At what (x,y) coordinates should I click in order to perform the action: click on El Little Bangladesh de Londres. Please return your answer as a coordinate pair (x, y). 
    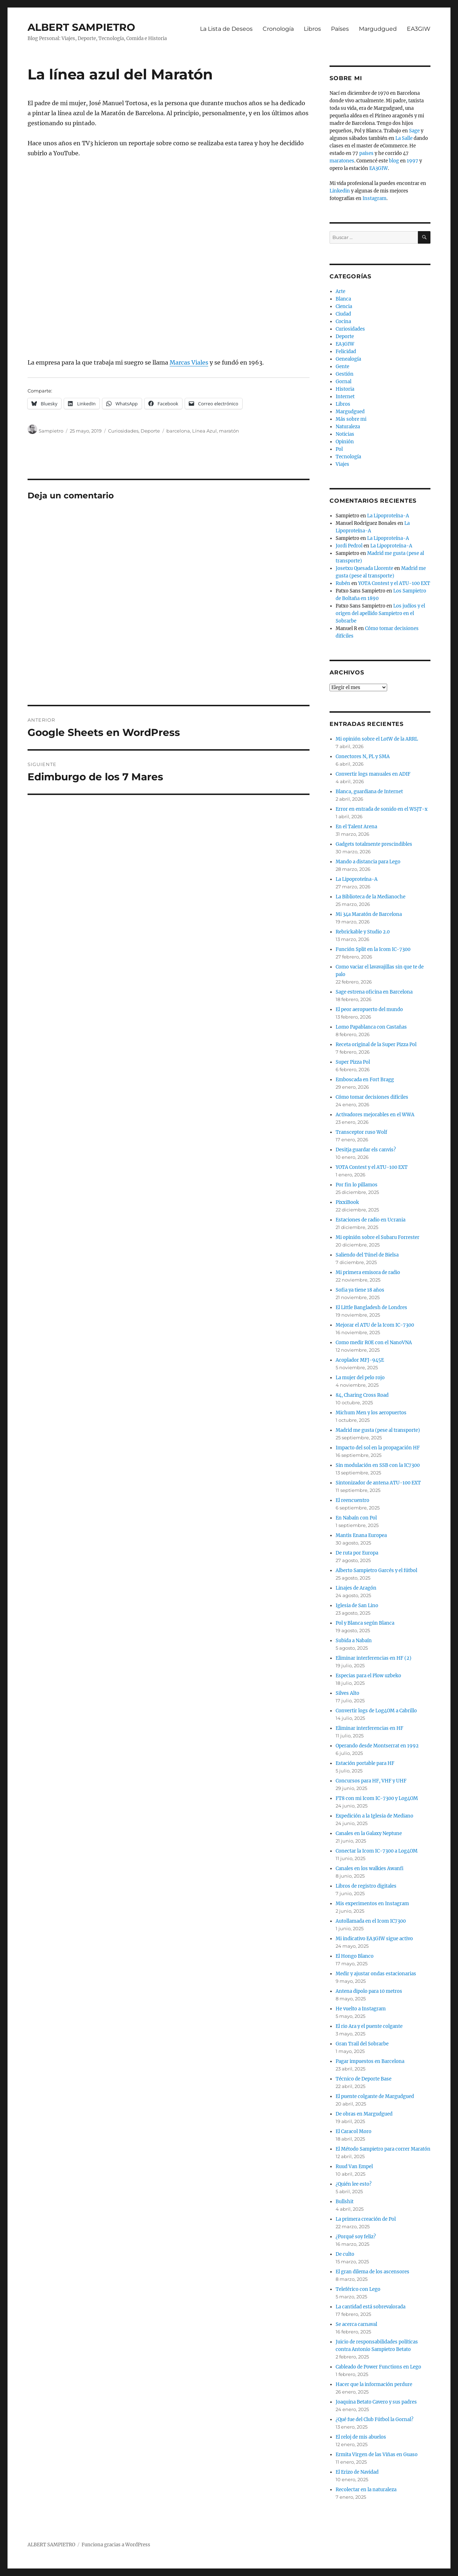
    Looking at the image, I should click on (371, 1307).